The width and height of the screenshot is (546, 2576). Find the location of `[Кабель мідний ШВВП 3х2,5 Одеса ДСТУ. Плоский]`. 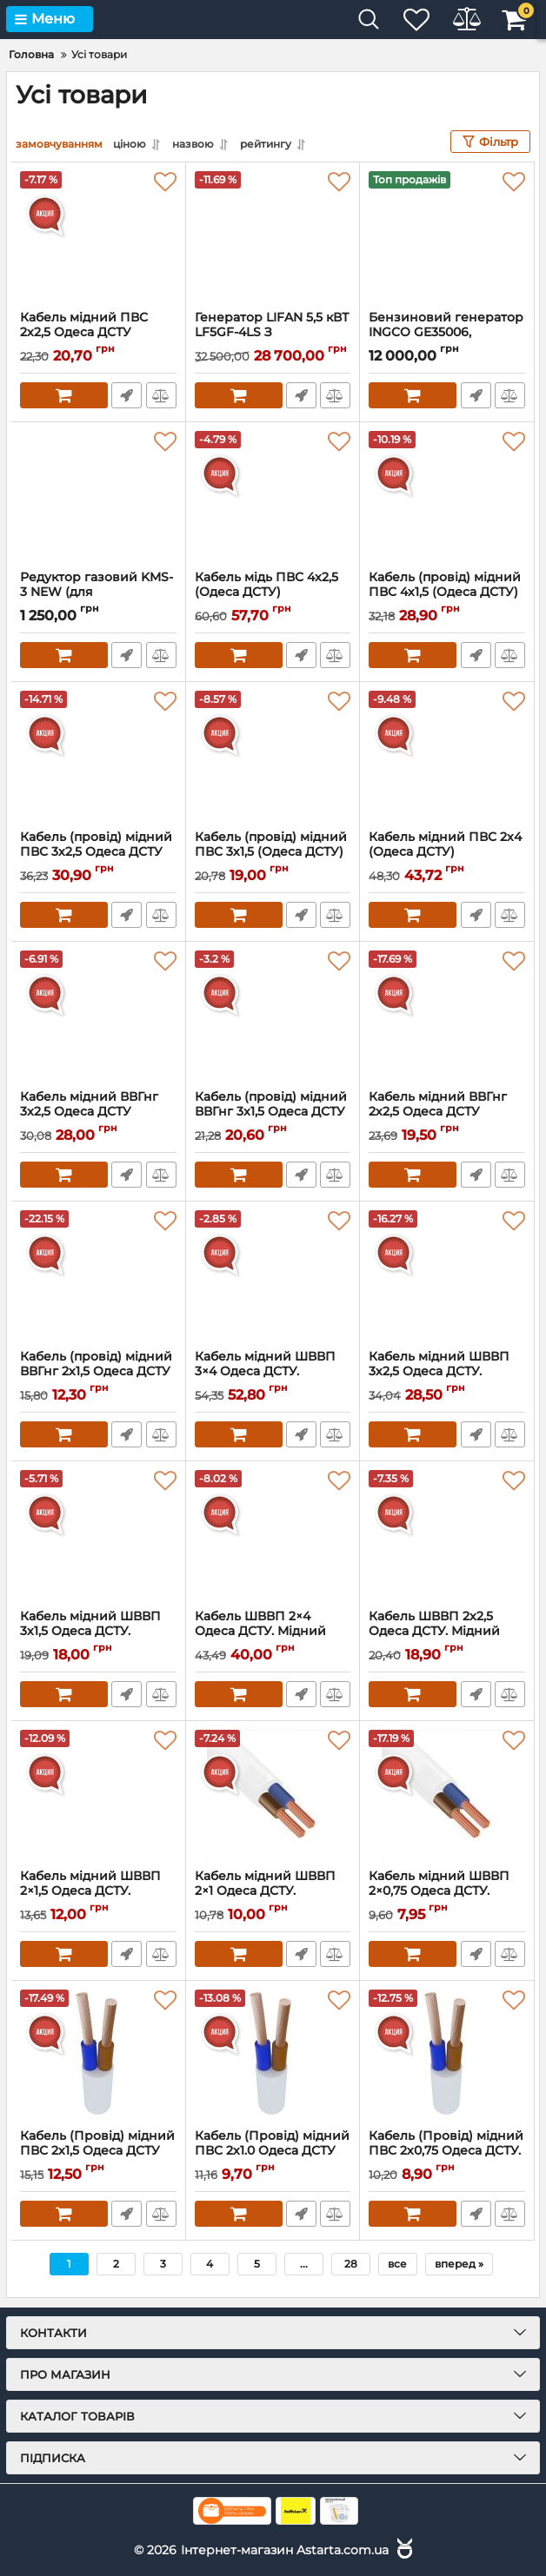

[Кабель мідний ШВВП 3х2,5 Одеса ДСТУ. Плоский] is located at coordinates (447, 1275).